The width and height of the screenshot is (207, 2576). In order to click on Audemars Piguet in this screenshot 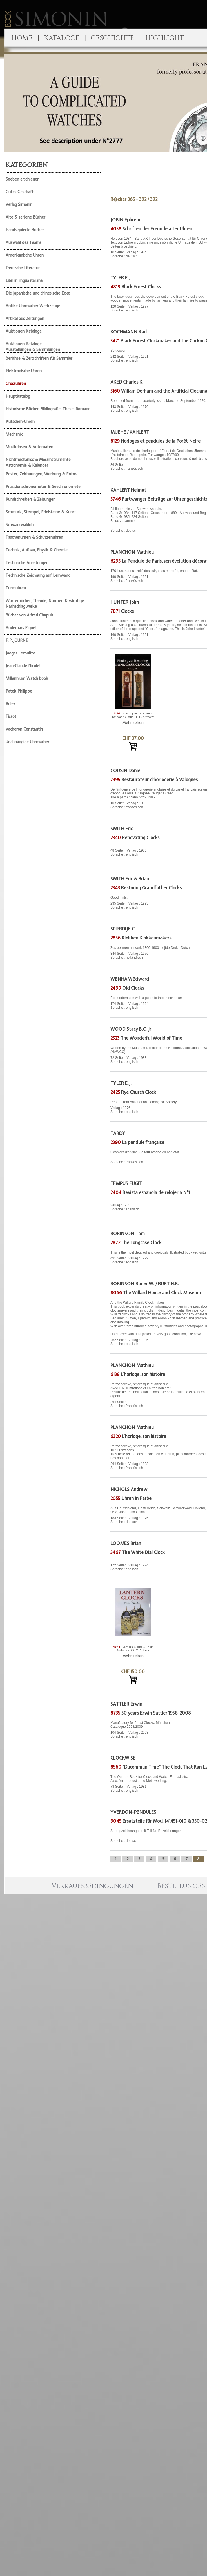, I will do `click(21, 627)`.